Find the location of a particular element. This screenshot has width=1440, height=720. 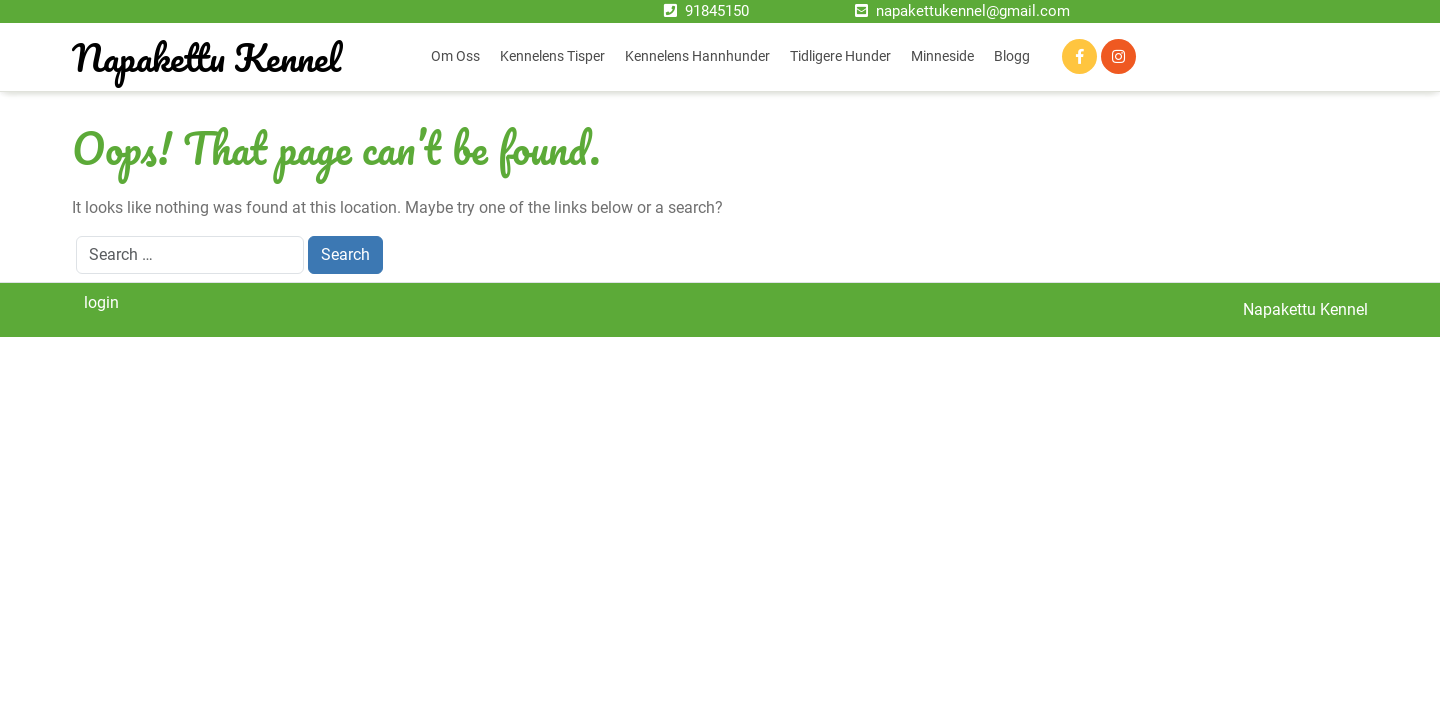

Kennelens hannhunder is located at coordinates (697, 56).